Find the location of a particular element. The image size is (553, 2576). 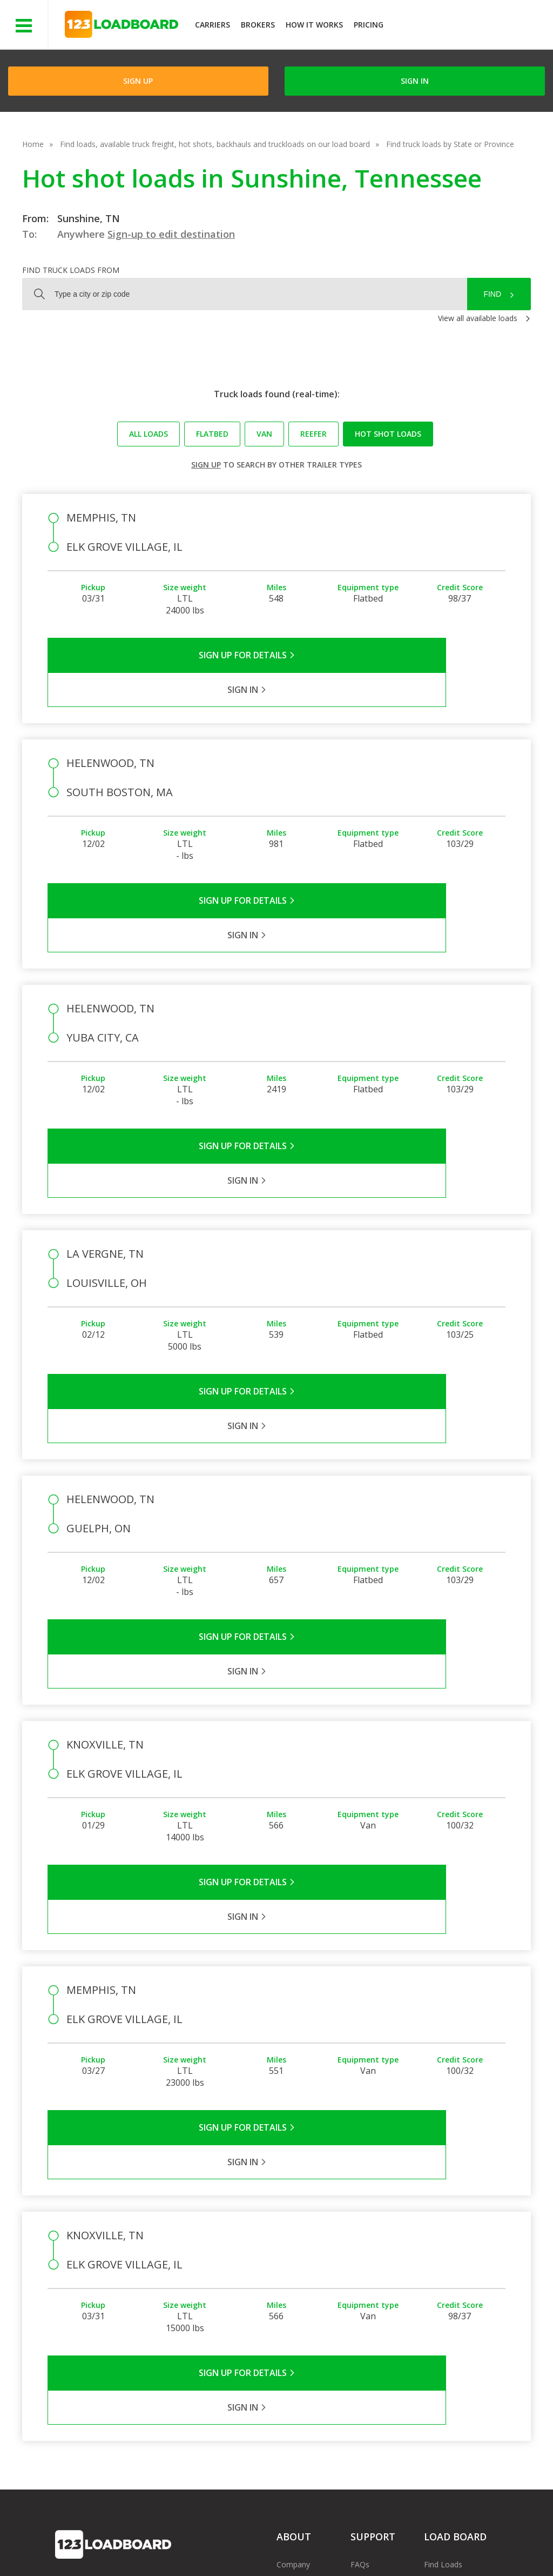

Load Board Videos is located at coordinates (383, 2335).